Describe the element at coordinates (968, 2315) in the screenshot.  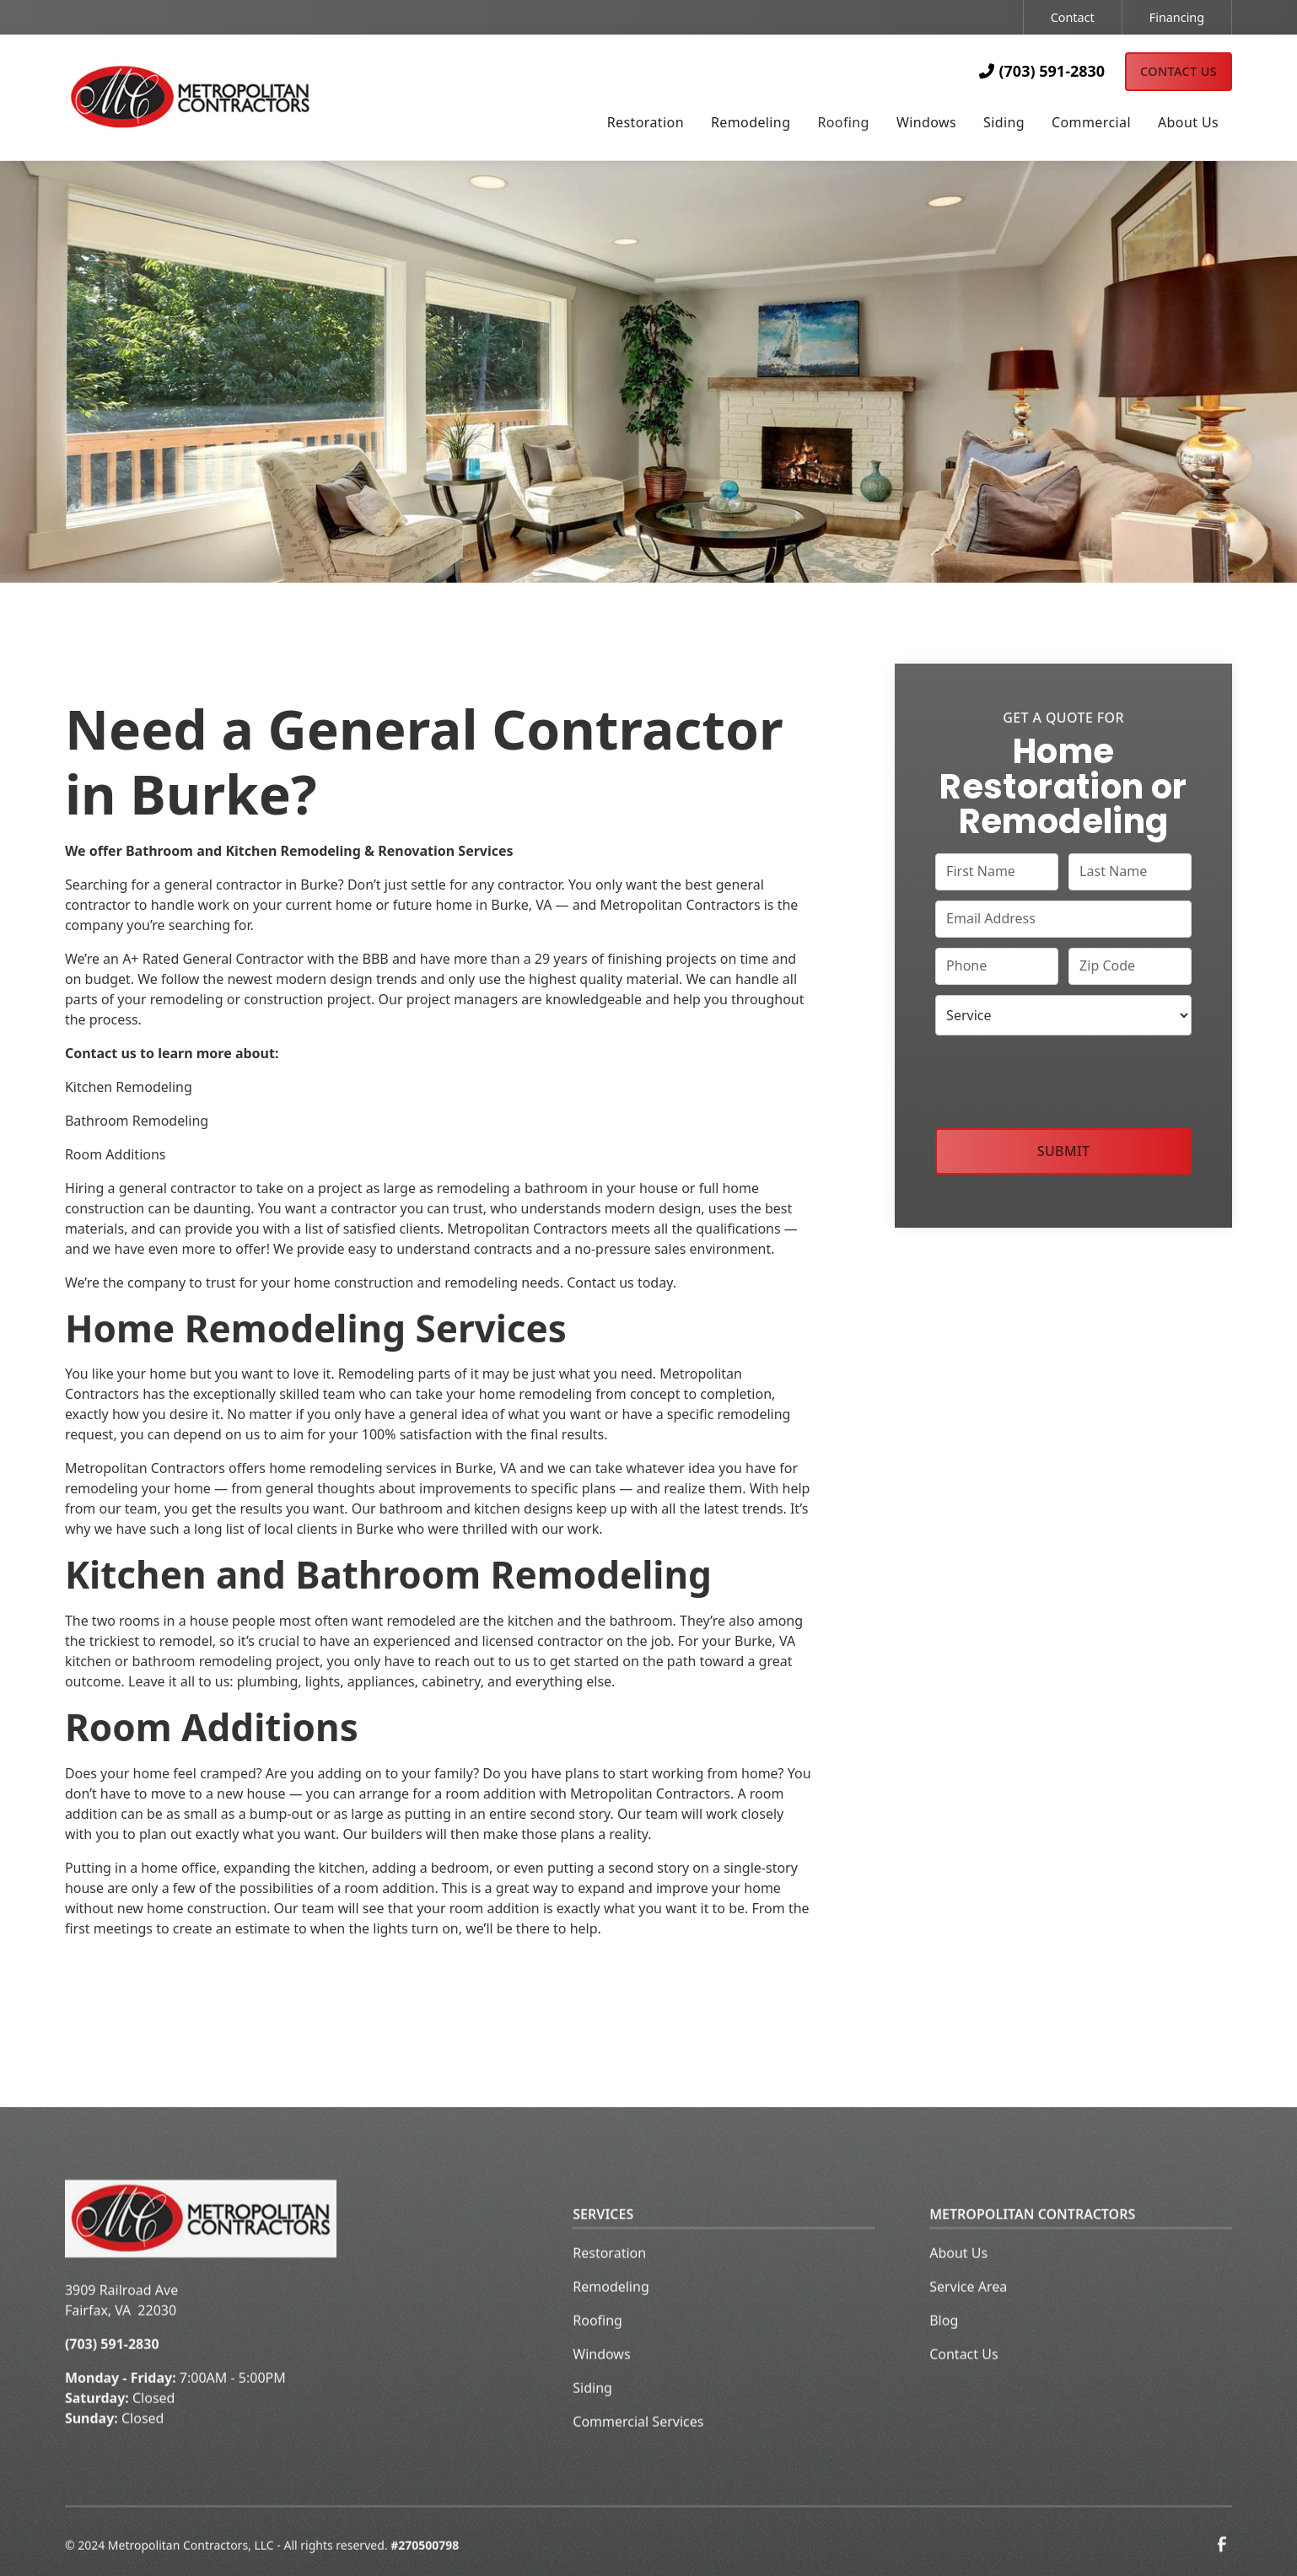
I see `Service Area` at that location.